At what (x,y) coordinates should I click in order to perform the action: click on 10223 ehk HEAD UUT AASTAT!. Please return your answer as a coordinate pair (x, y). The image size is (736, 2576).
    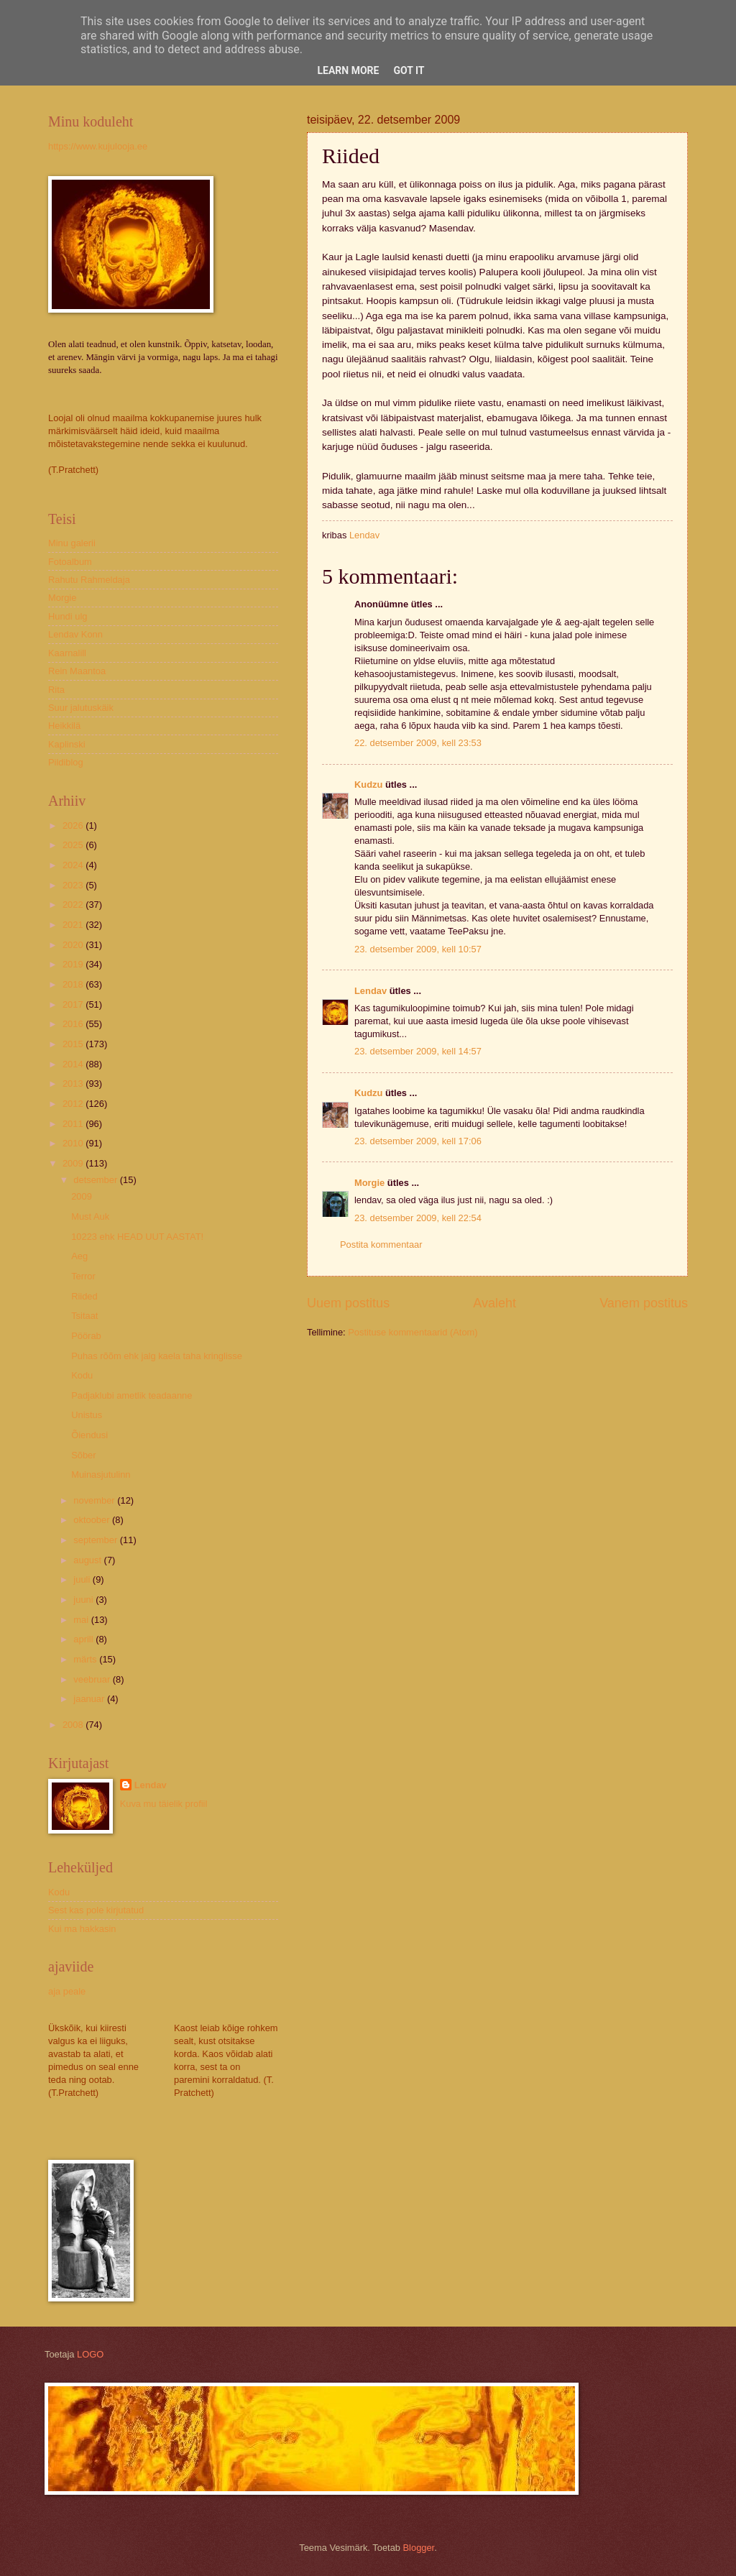
    Looking at the image, I should click on (137, 1236).